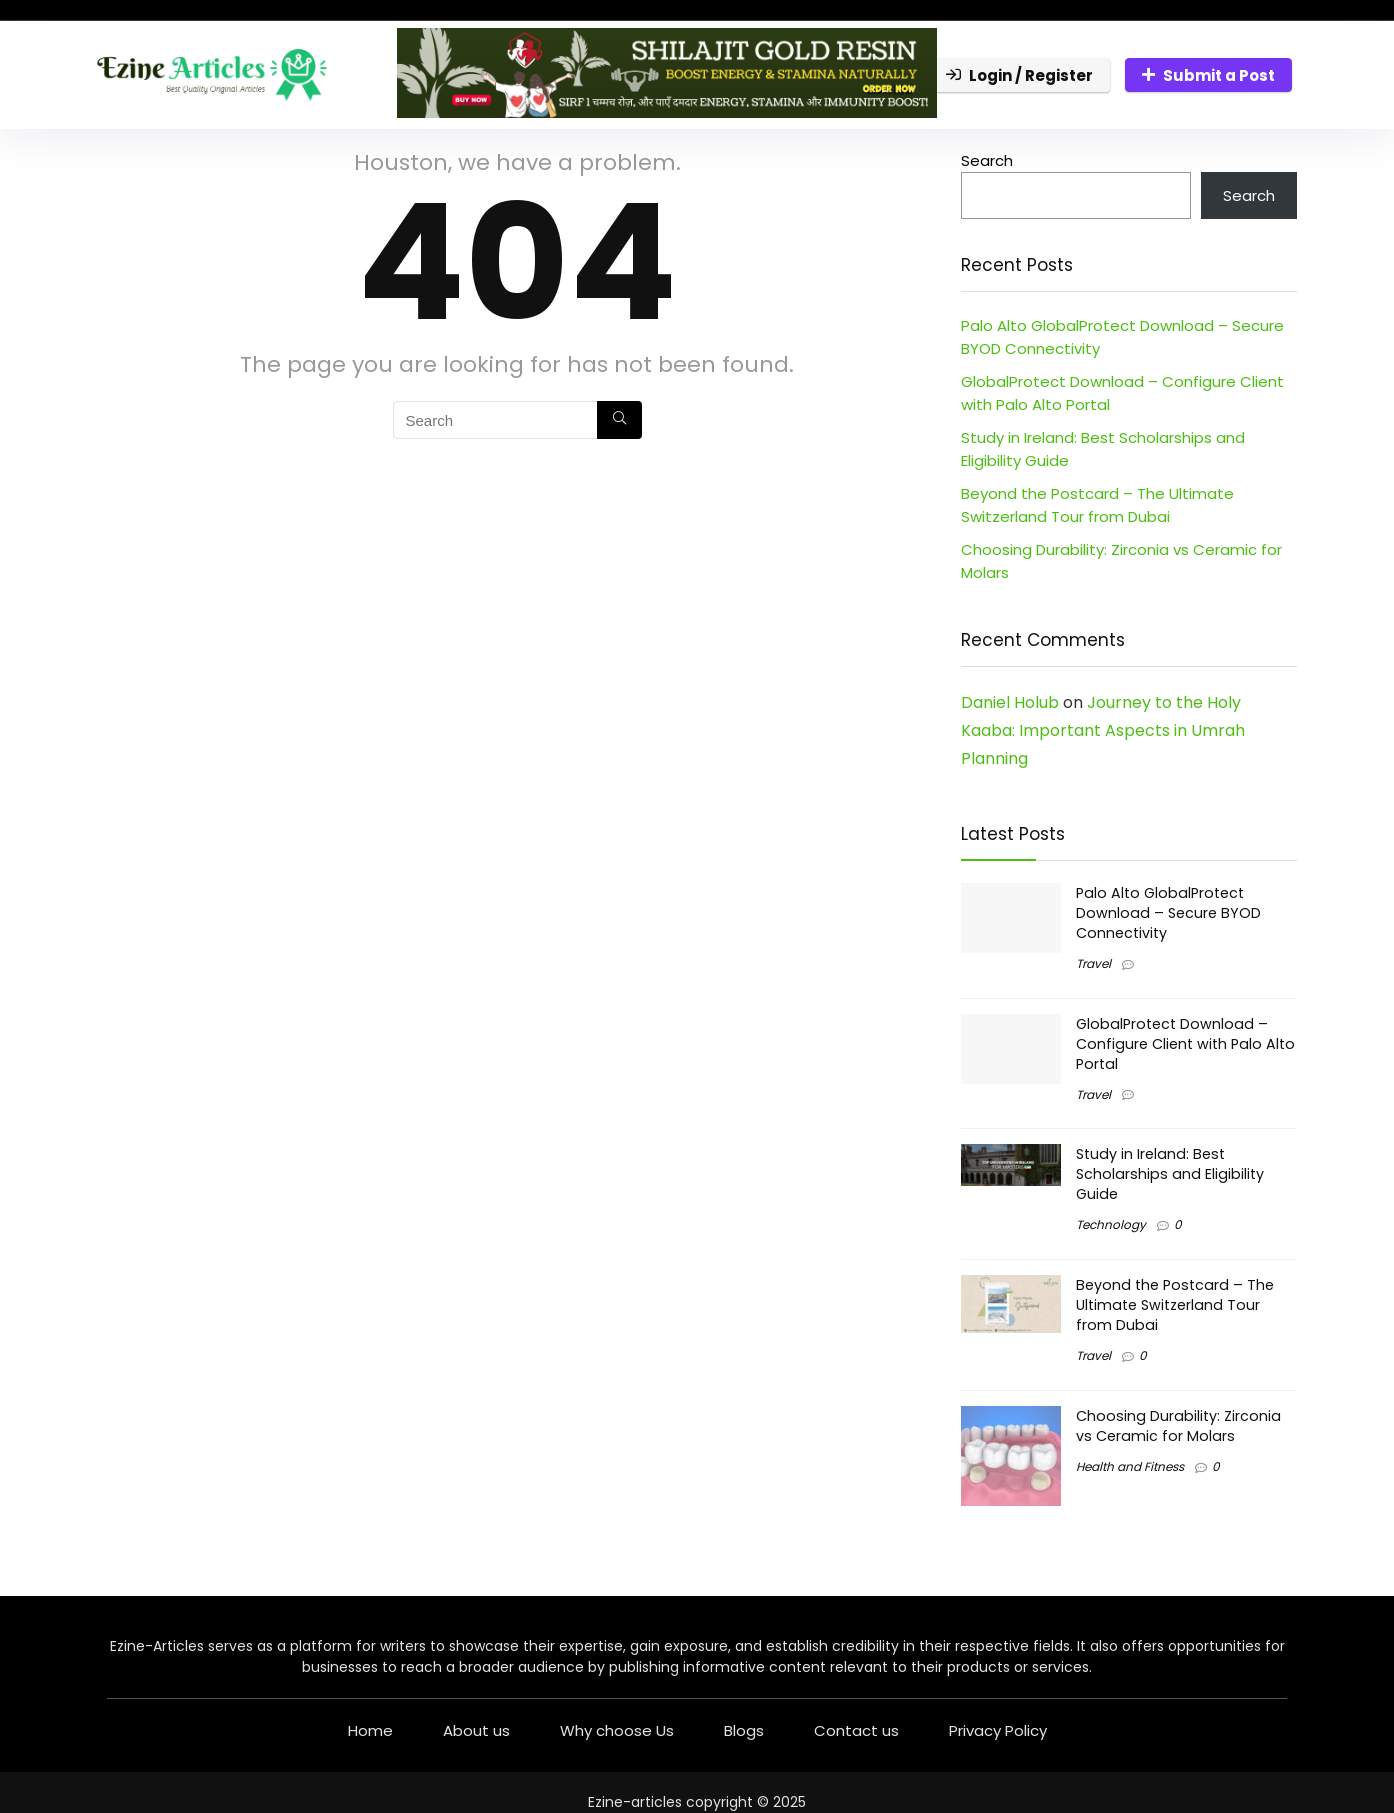 This screenshot has height=1813, width=1394. I want to click on Health and Fitness, so click(1130, 1466).